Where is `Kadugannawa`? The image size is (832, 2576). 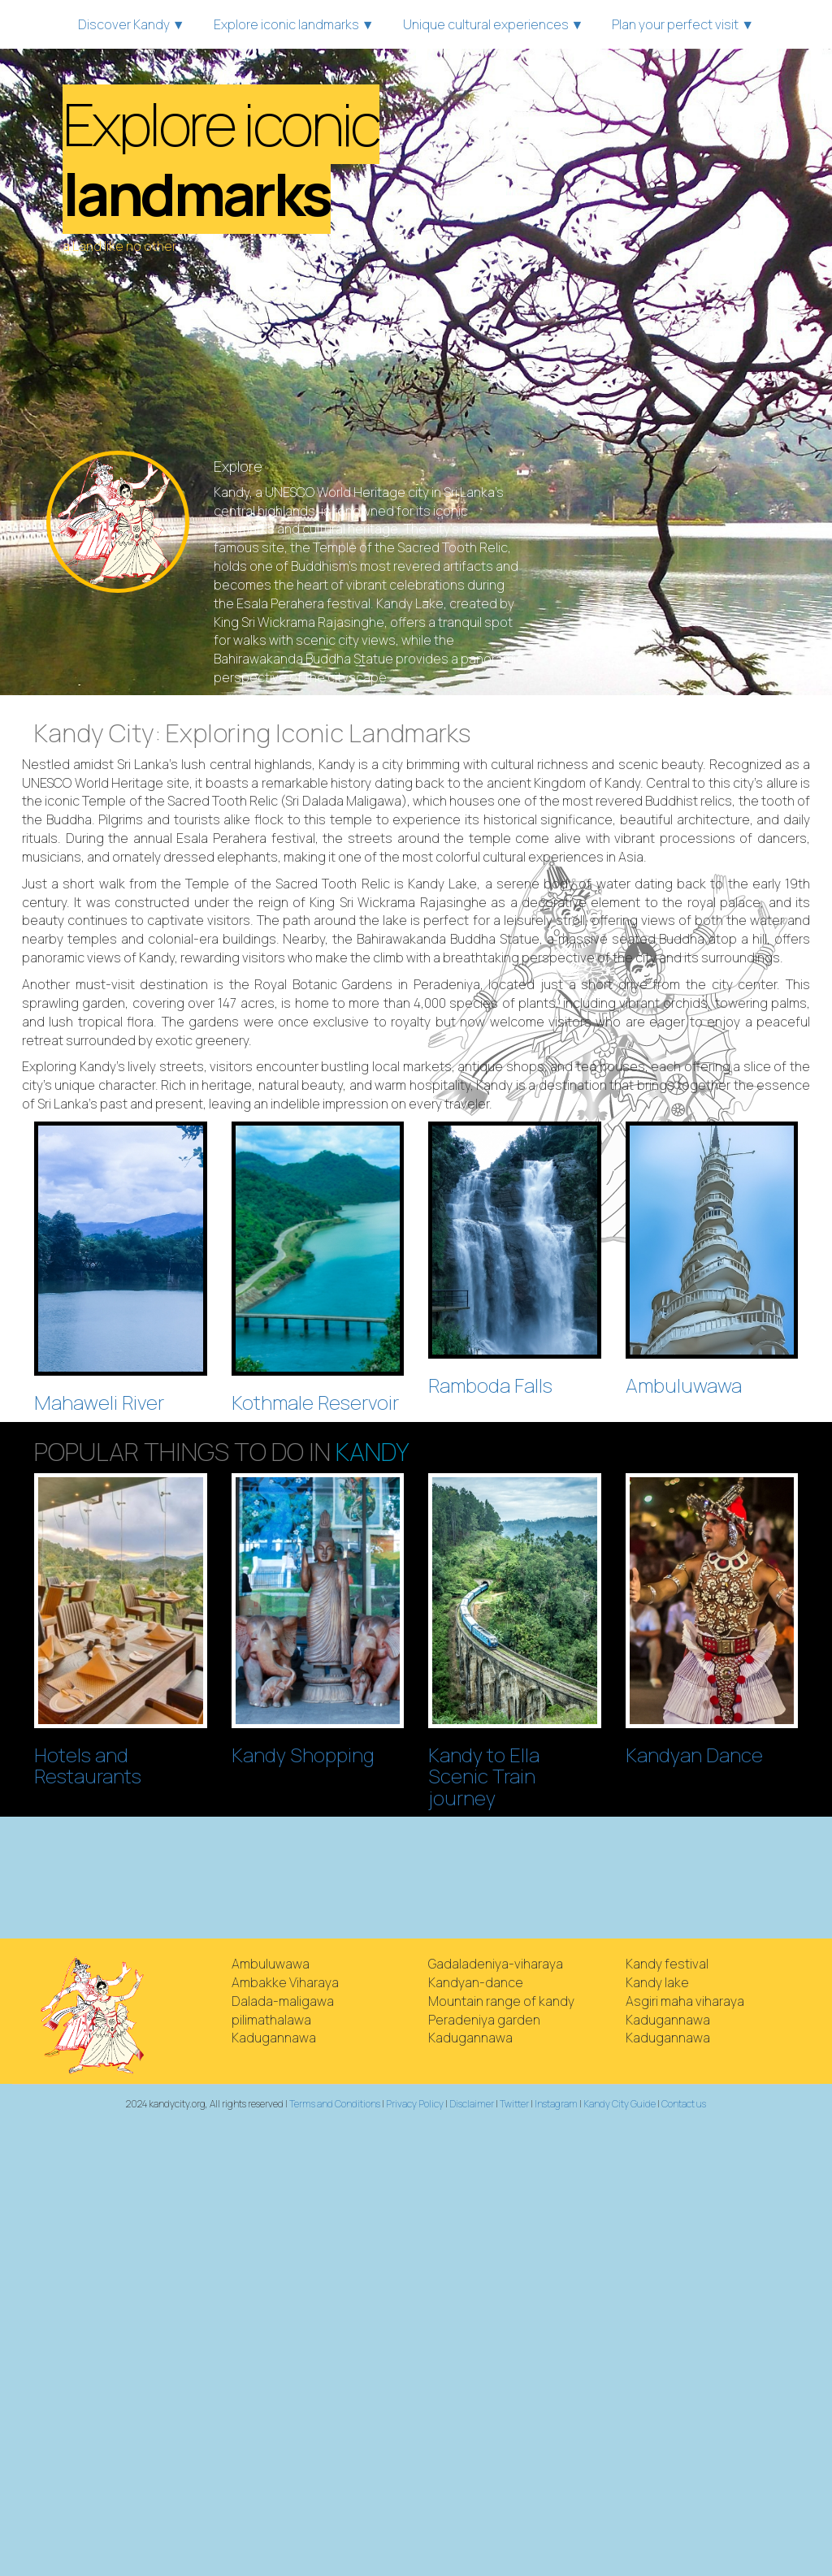
Kadugannawa is located at coordinates (274, 2038).